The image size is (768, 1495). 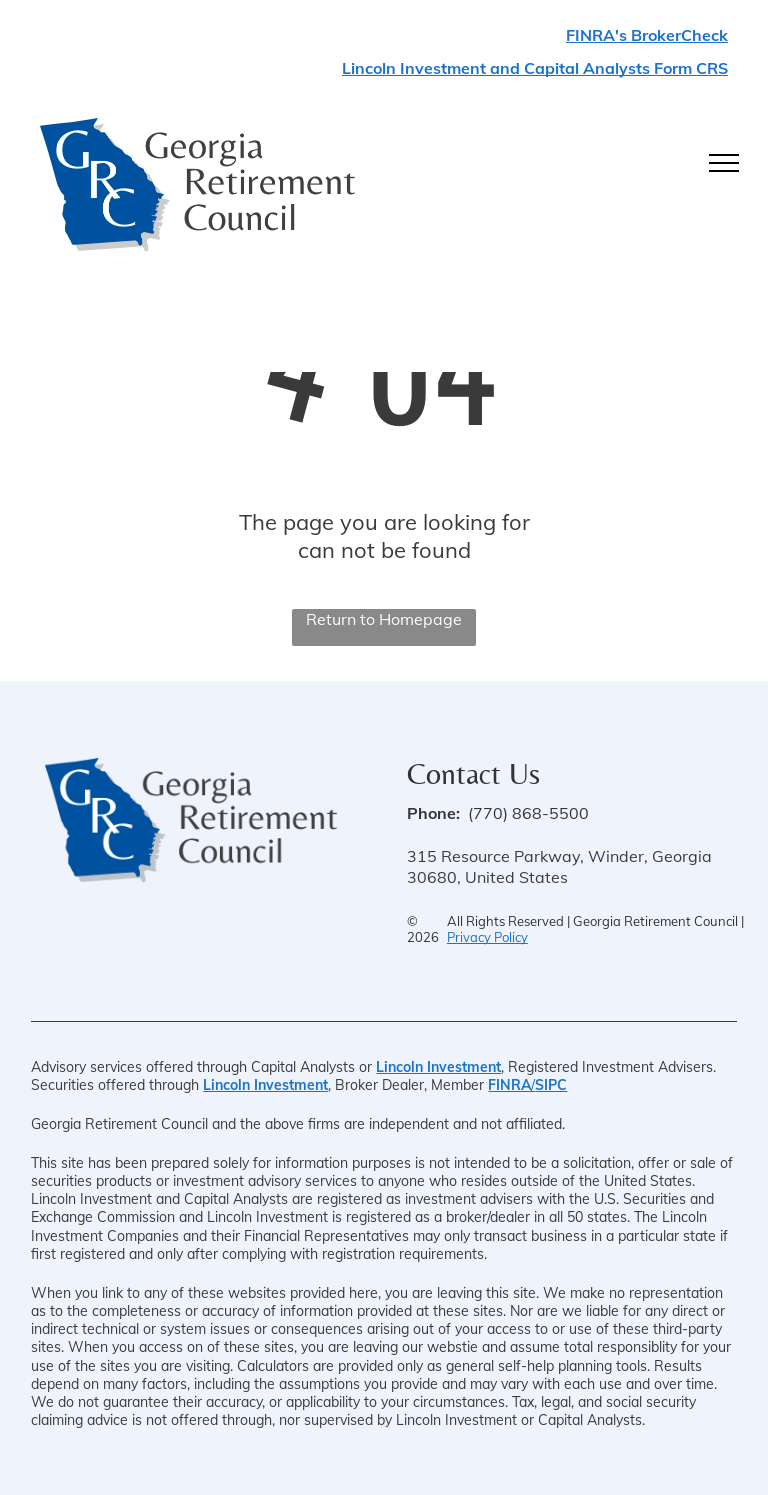 I want to click on (770) 868-5500, so click(x=528, y=813).